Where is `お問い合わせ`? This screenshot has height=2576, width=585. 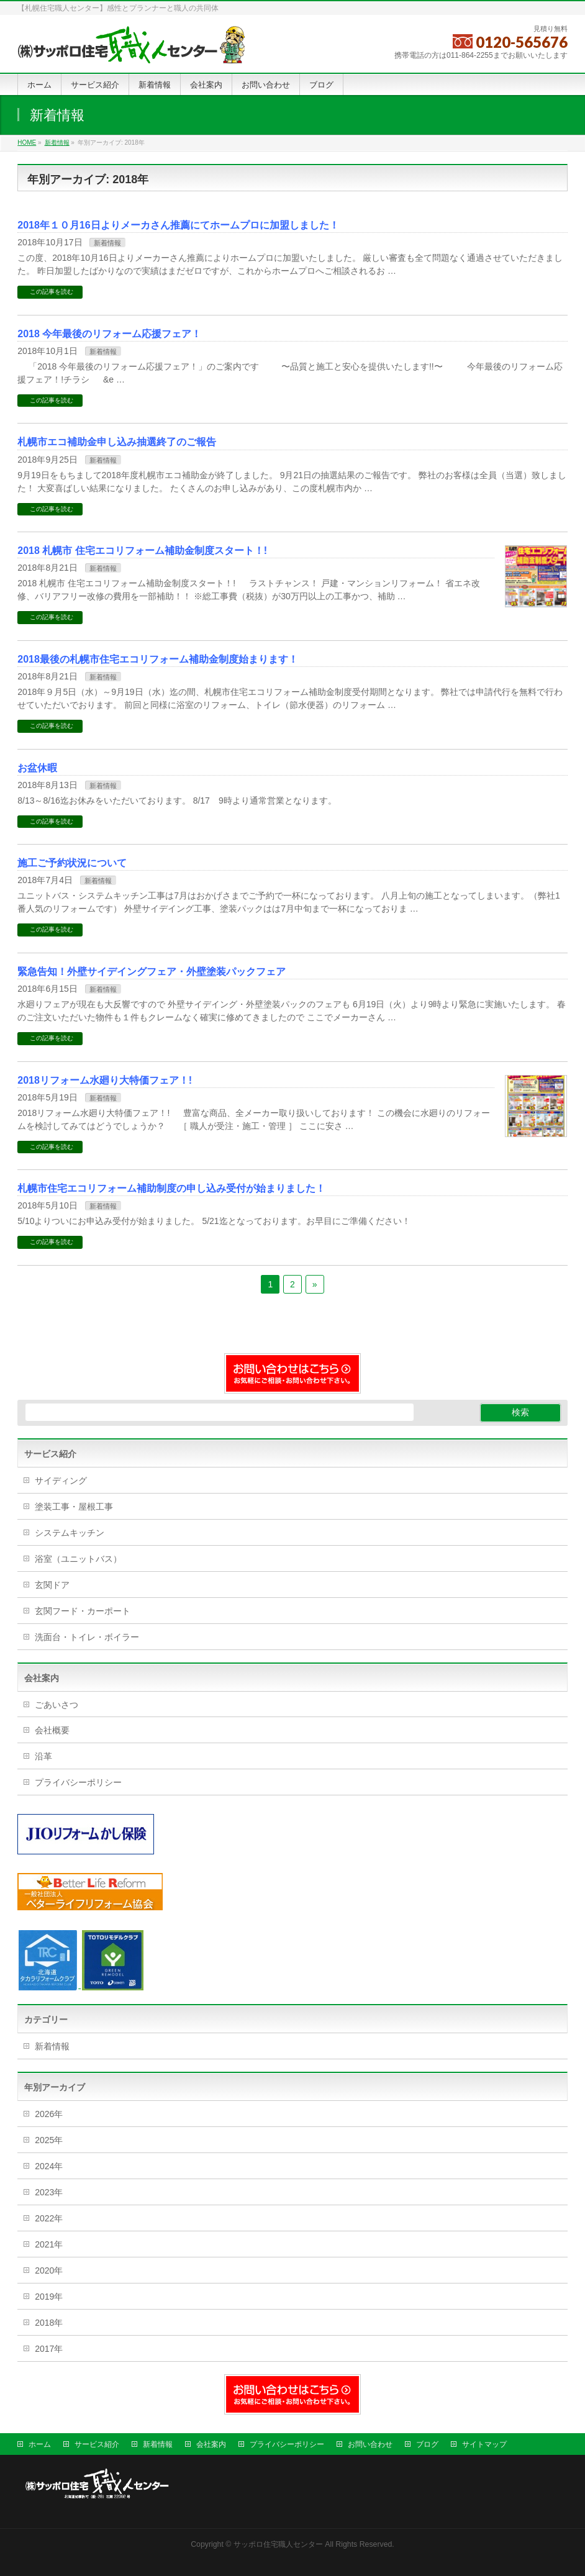
お問い合わせ is located at coordinates (370, 2444).